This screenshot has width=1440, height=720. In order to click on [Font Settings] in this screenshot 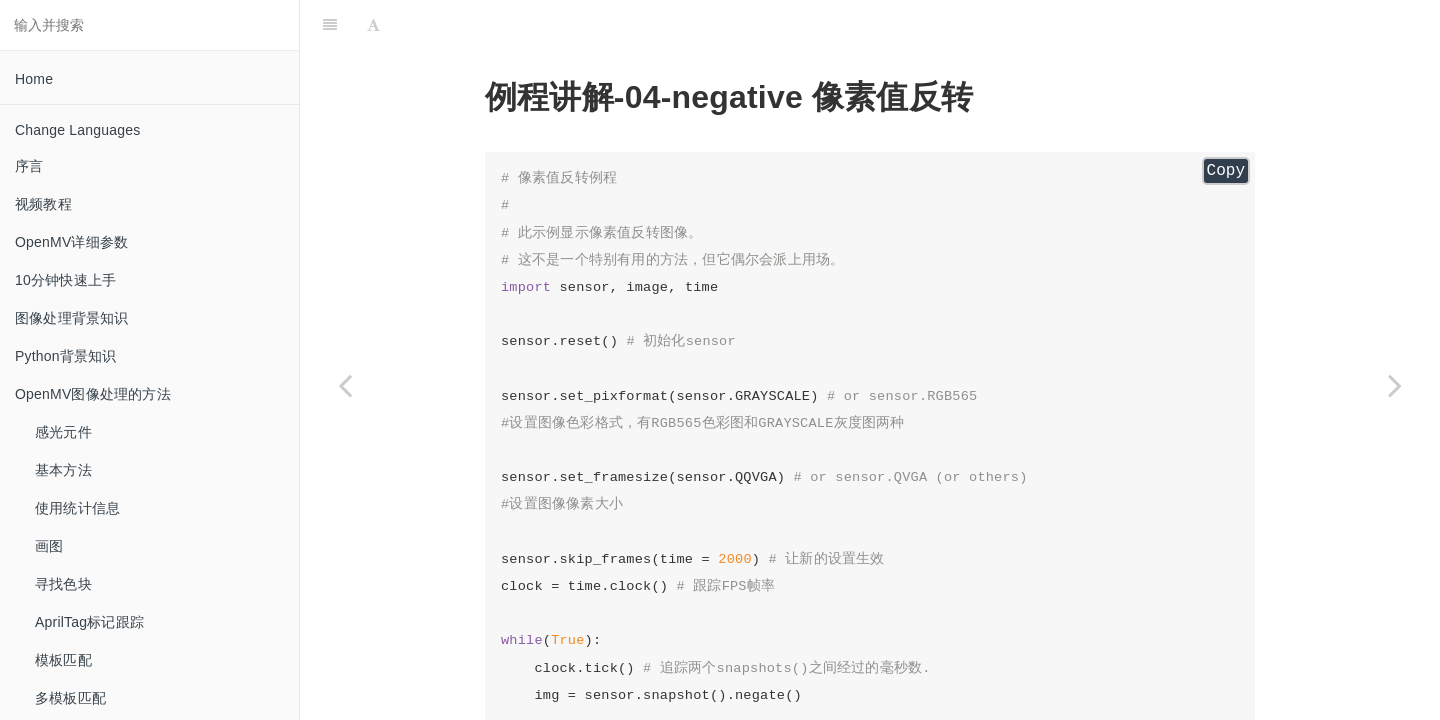, I will do `click(373, 25)`.